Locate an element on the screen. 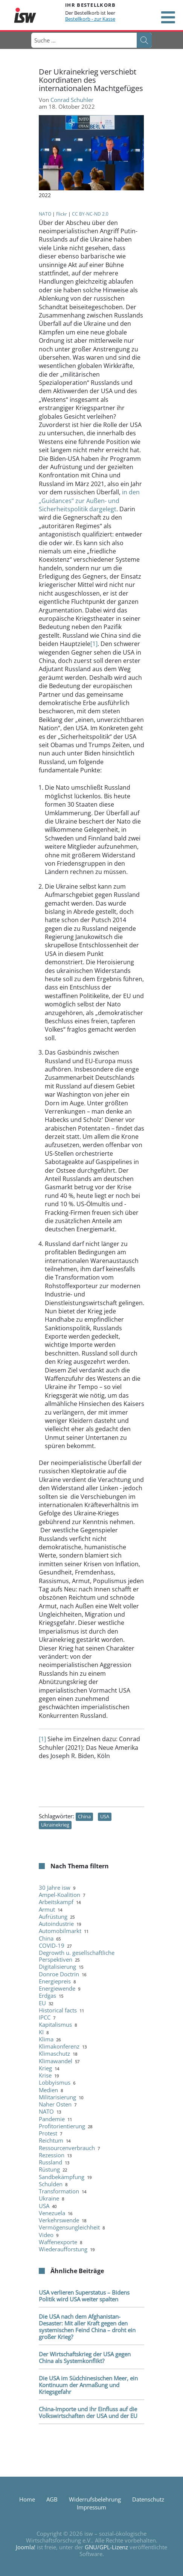 The image size is (183, 2576). Rüstung is located at coordinates (49, 2169).